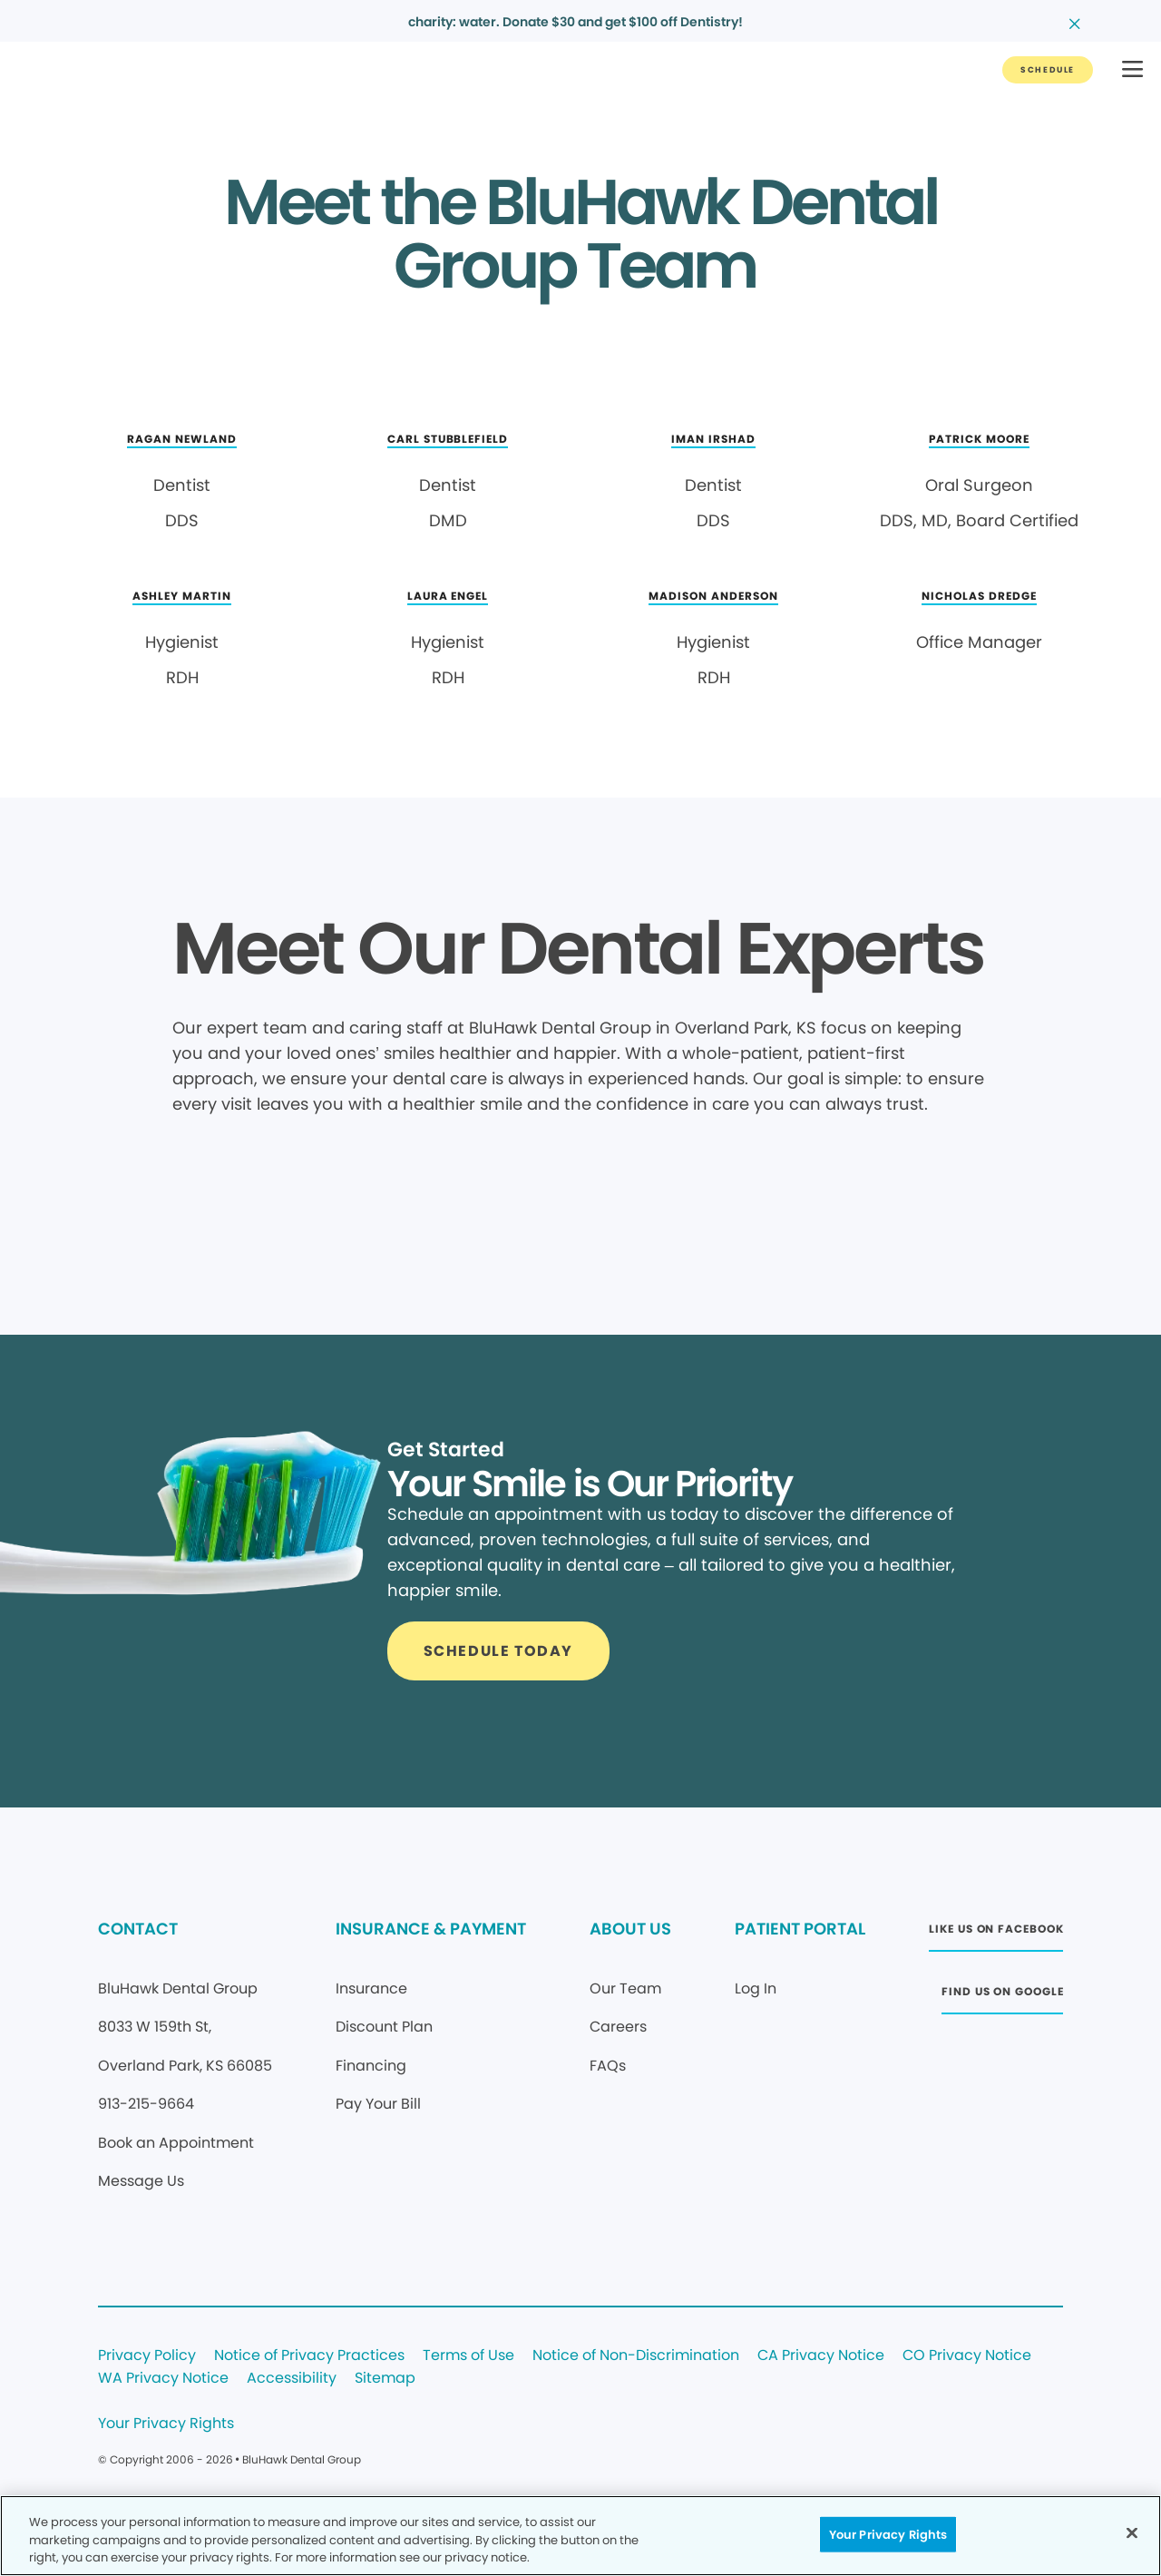 This screenshot has height=2576, width=1161. I want to click on Notice of Privacy Practices [Legal footer link], so click(309, 2355).